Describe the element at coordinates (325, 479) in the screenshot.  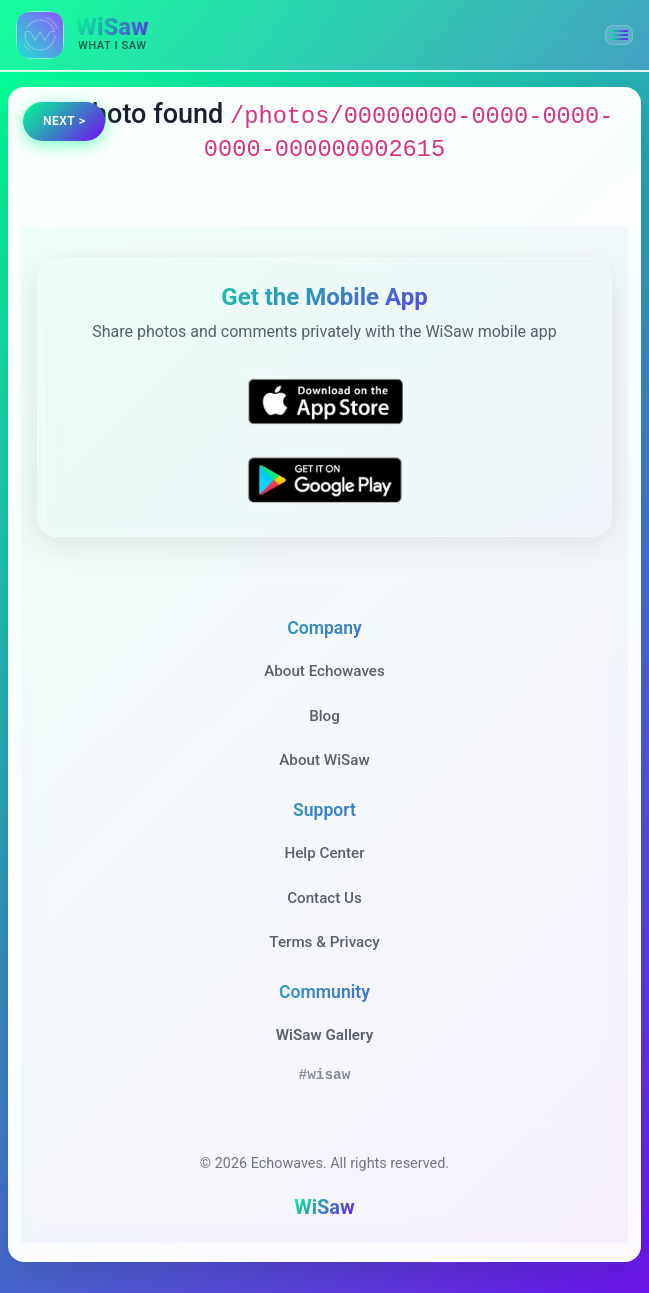
I see `[Get WiSaw on Google Play]` at that location.